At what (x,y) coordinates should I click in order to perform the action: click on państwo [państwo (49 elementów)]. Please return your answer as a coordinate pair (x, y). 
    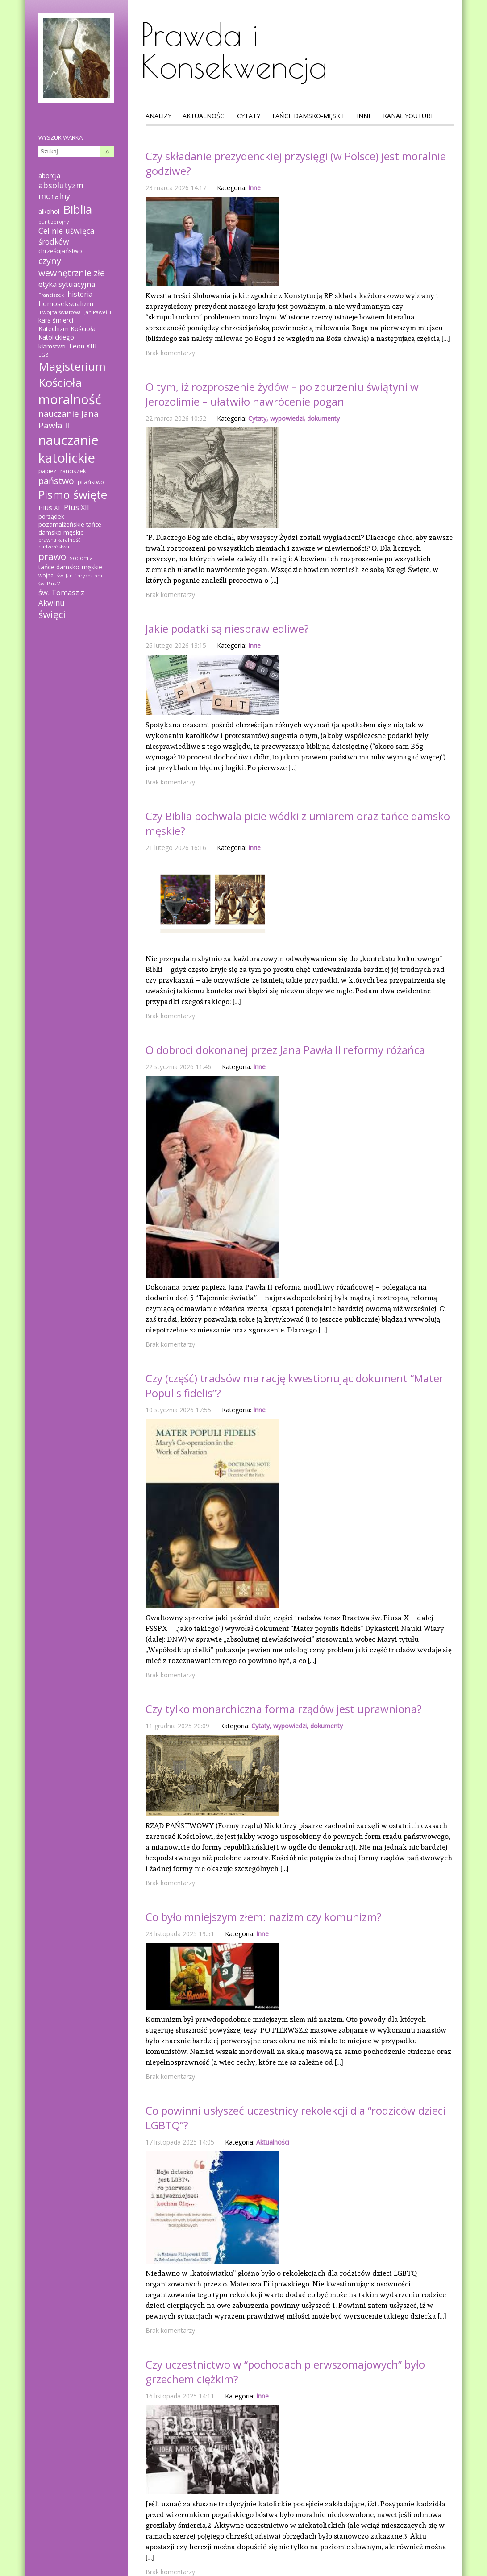
    Looking at the image, I should click on (56, 481).